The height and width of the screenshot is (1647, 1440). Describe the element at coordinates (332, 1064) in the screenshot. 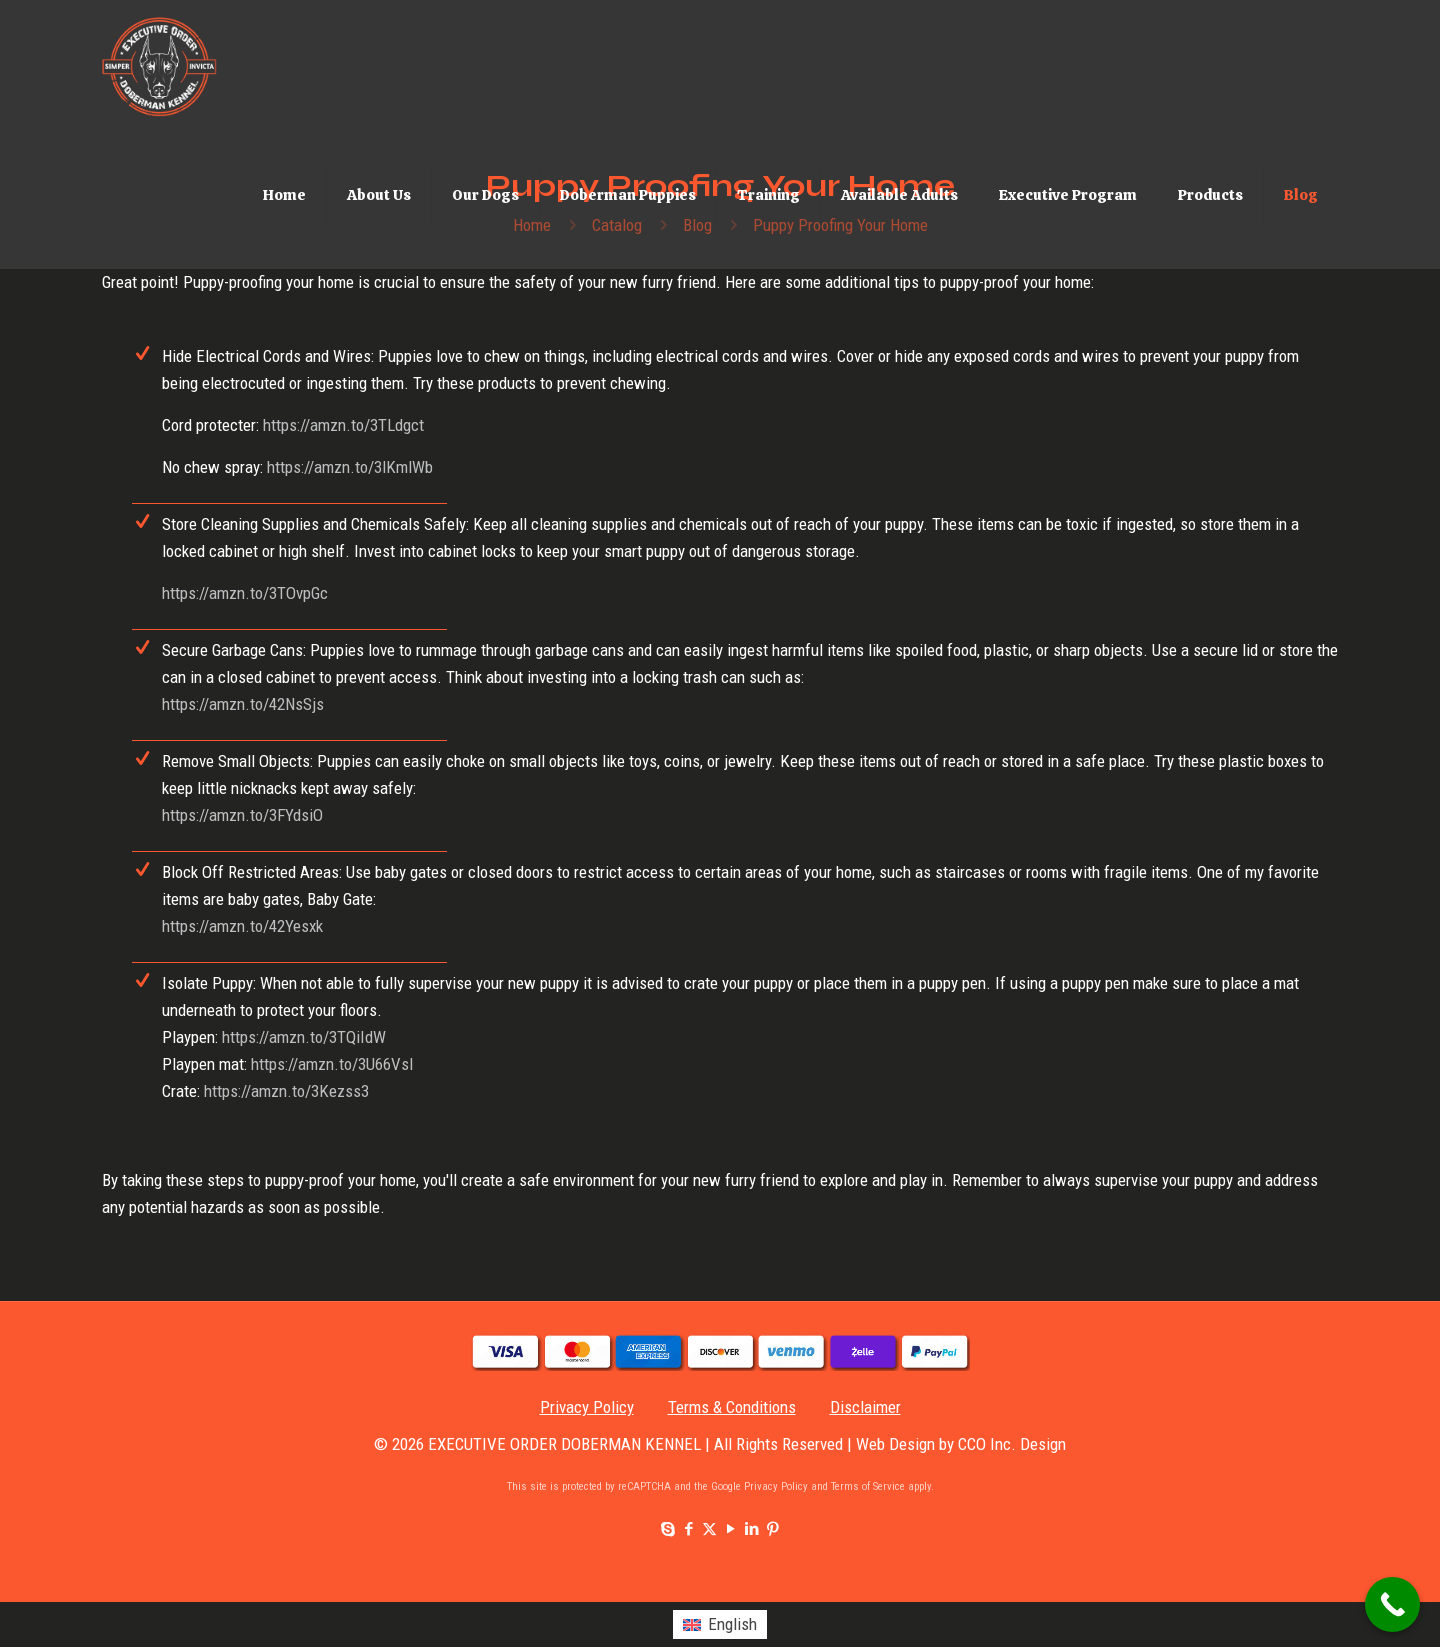

I see `https://amzn.to/3U66Vsl` at that location.